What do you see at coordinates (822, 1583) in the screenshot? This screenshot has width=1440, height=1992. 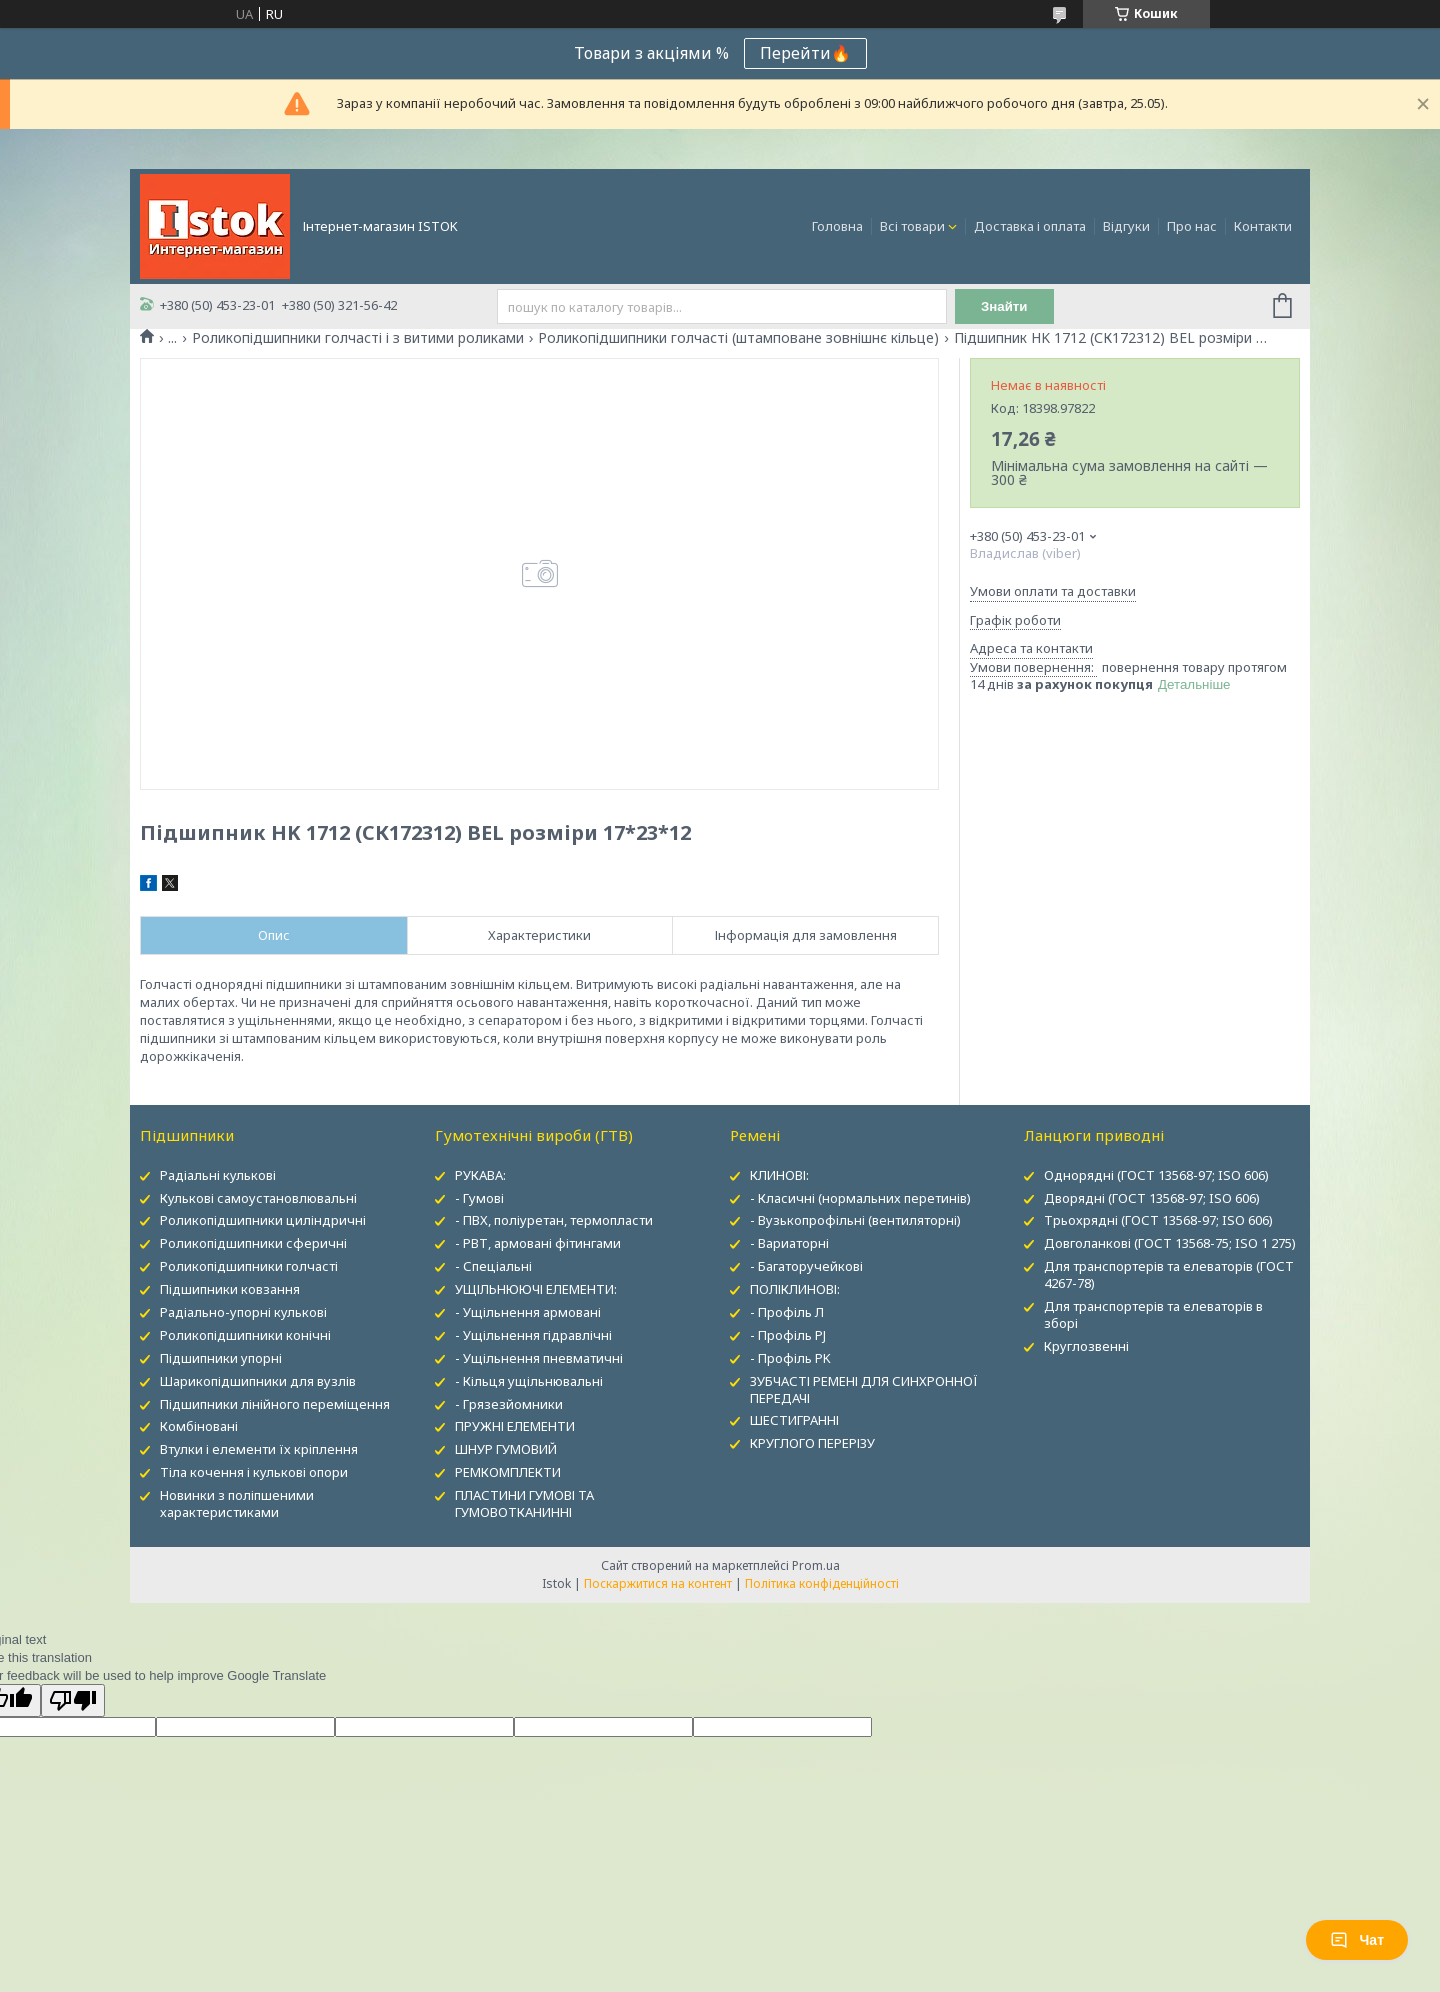 I see `Політика конфіденційності` at bounding box center [822, 1583].